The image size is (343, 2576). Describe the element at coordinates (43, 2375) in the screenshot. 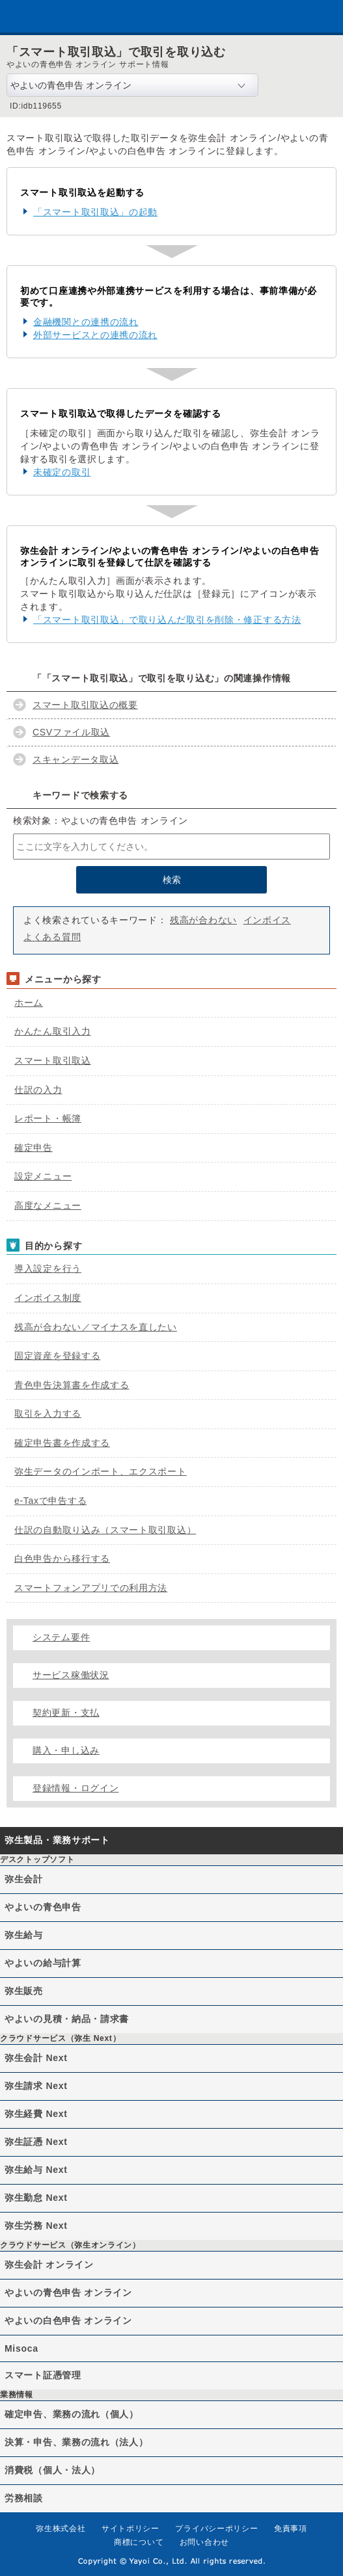

I see `スマート証憑管理` at that location.